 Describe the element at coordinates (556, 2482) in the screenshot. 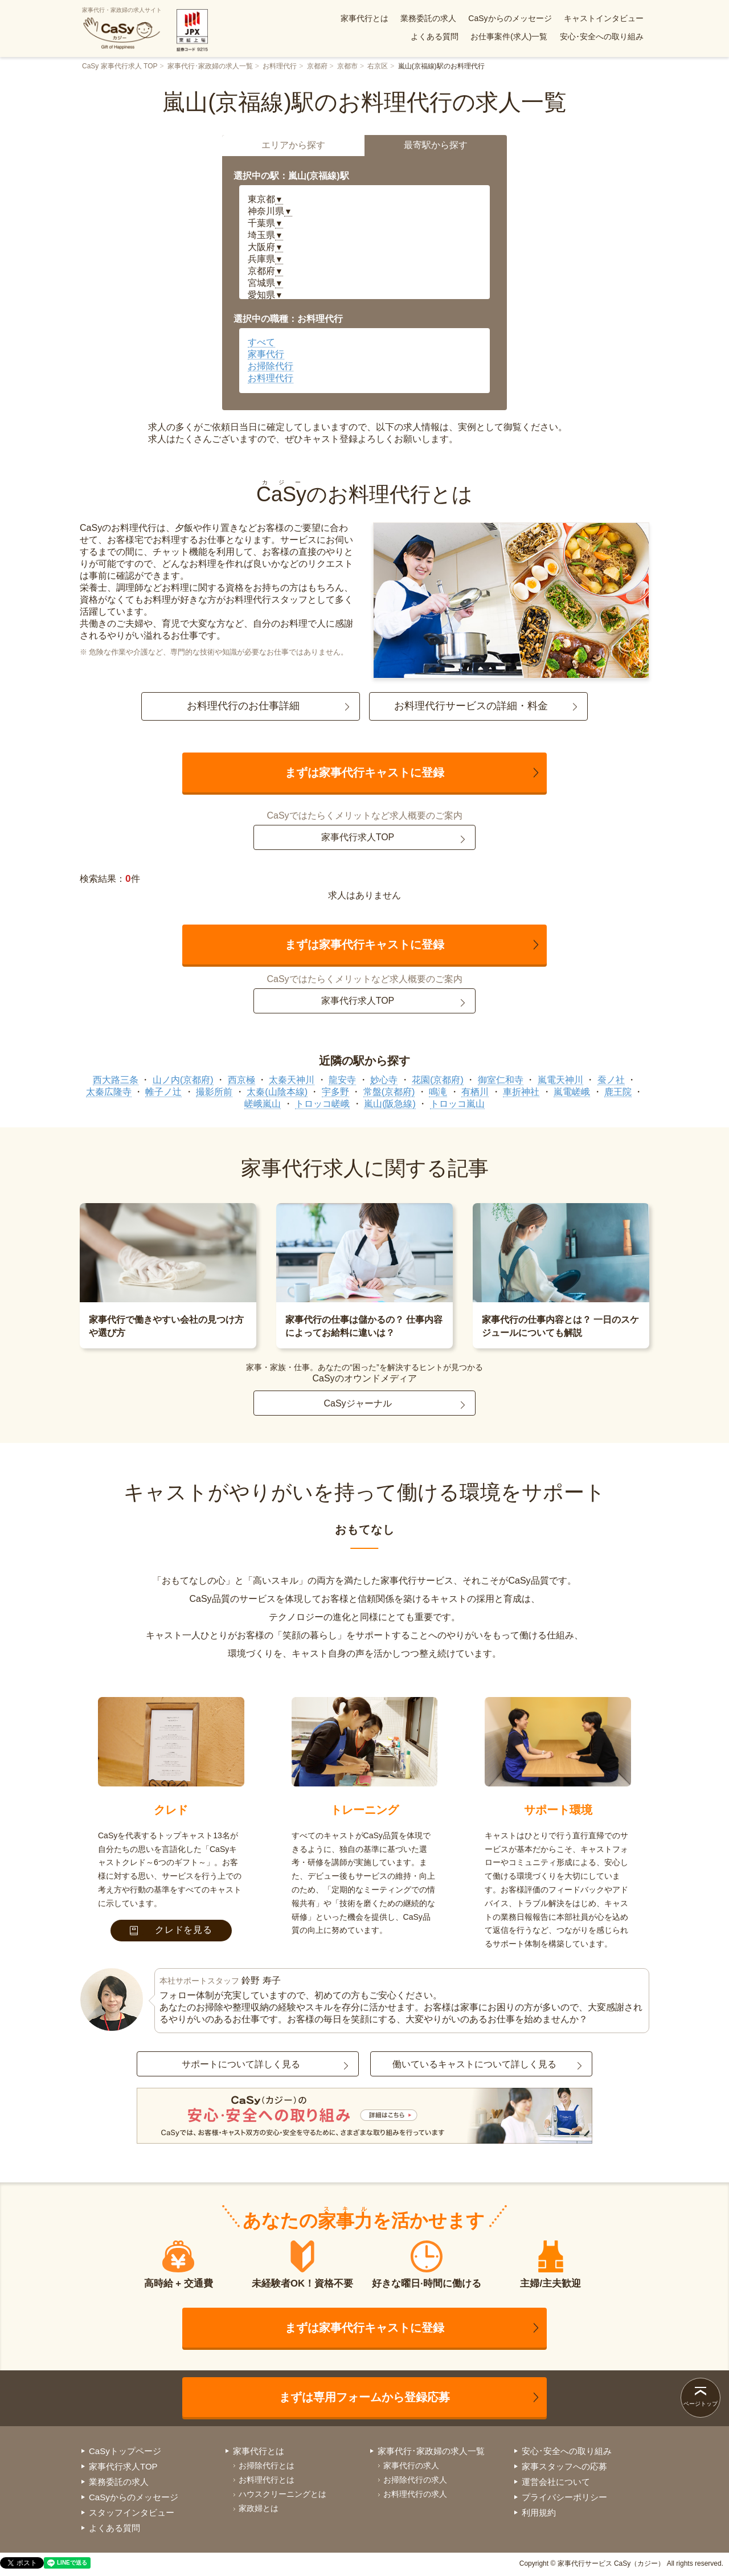

I see `運営会社について` at that location.